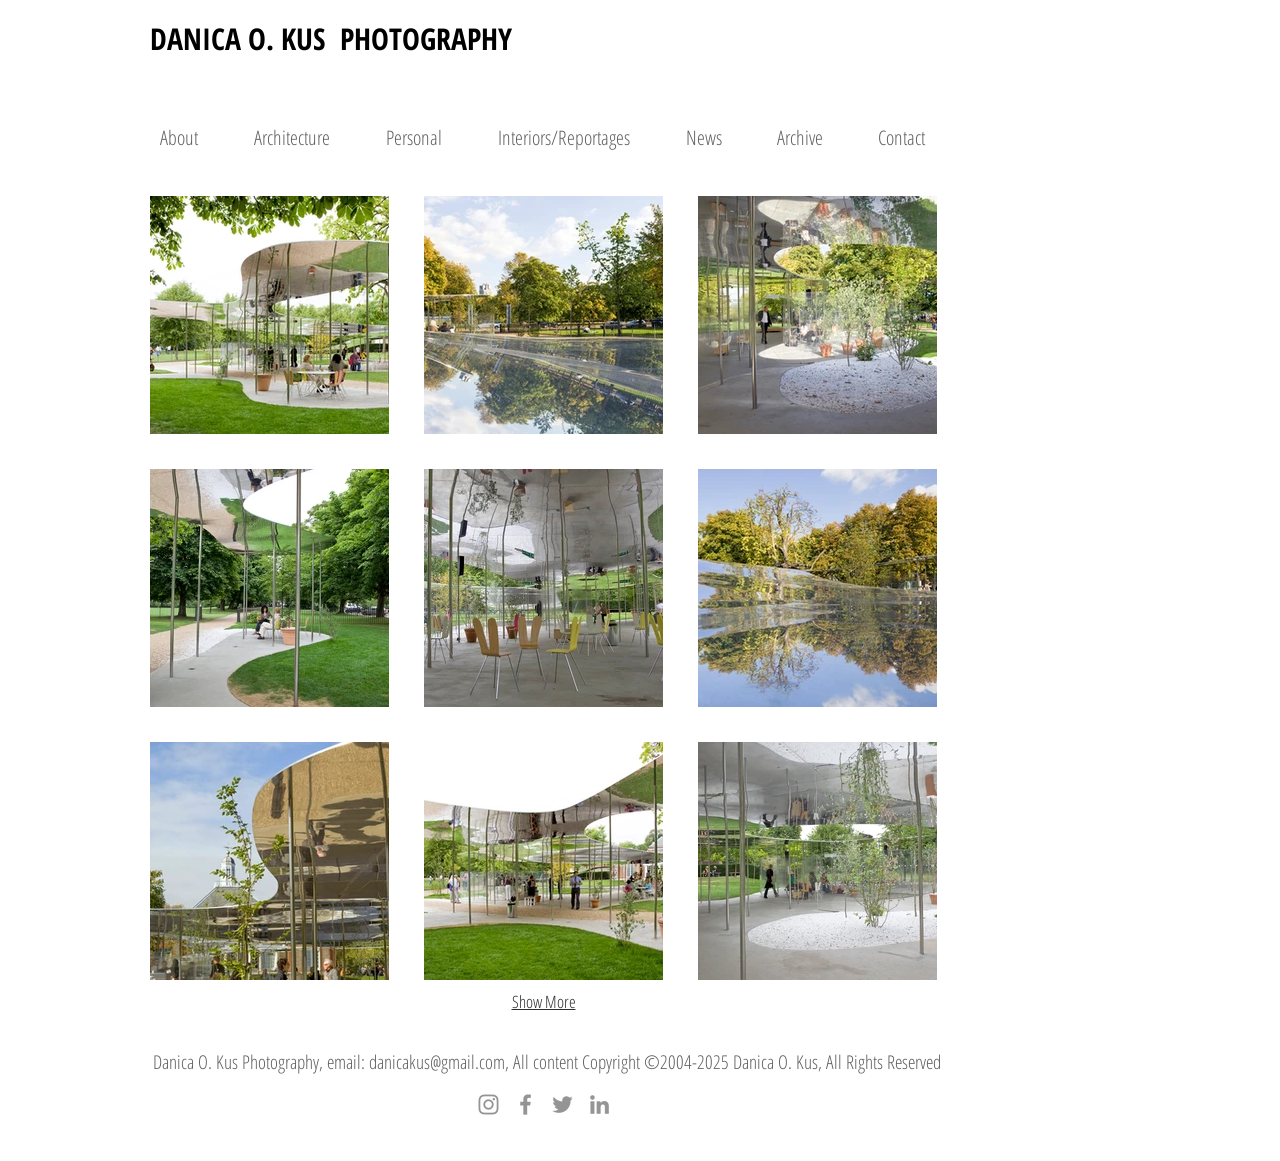  Describe the element at coordinates (599, 1104) in the screenshot. I see `[LinkedIn]` at that location.